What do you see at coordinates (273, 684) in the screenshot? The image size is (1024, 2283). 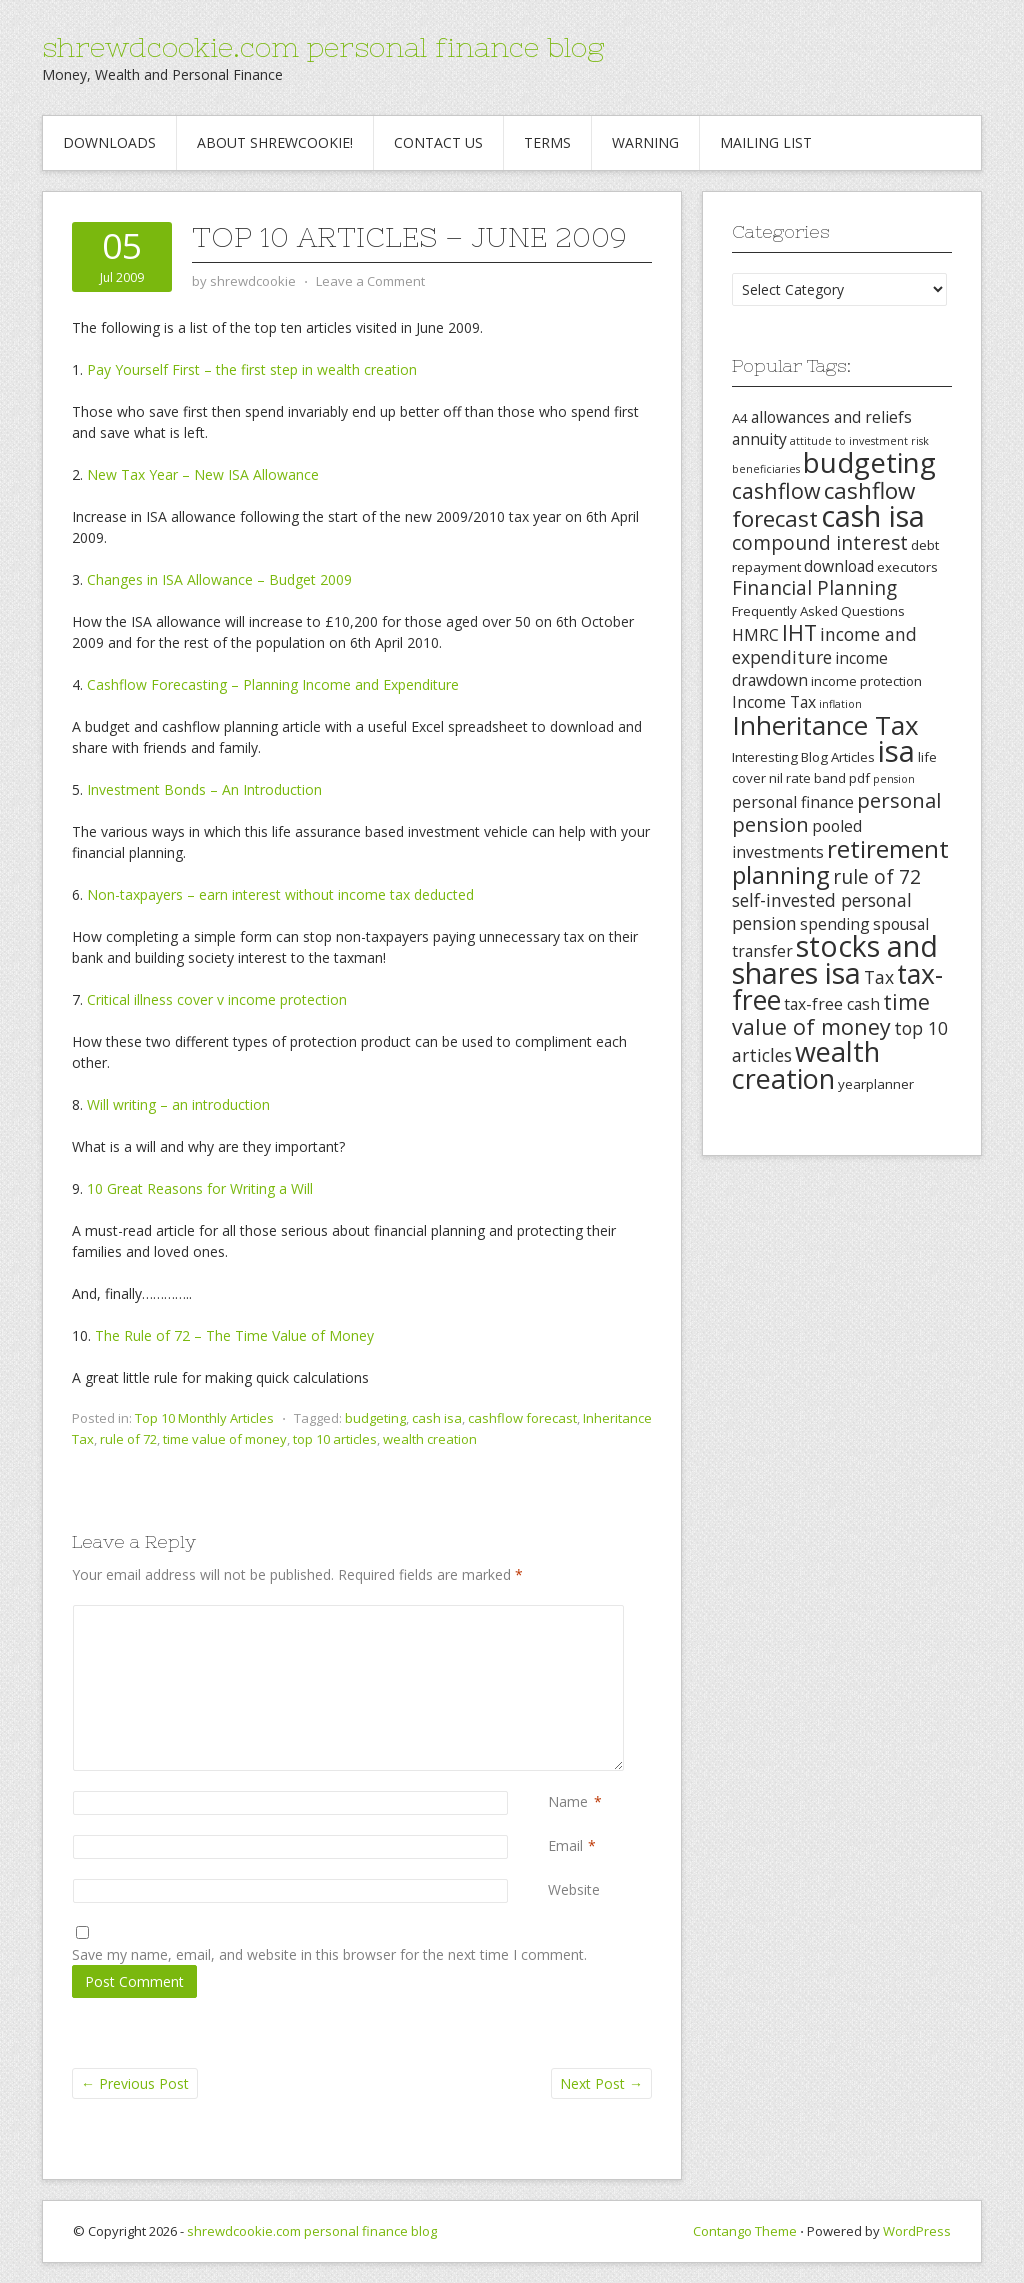 I see `Cashflow Forecasting – Planning Income and Expenditure` at bounding box center [273, 684].